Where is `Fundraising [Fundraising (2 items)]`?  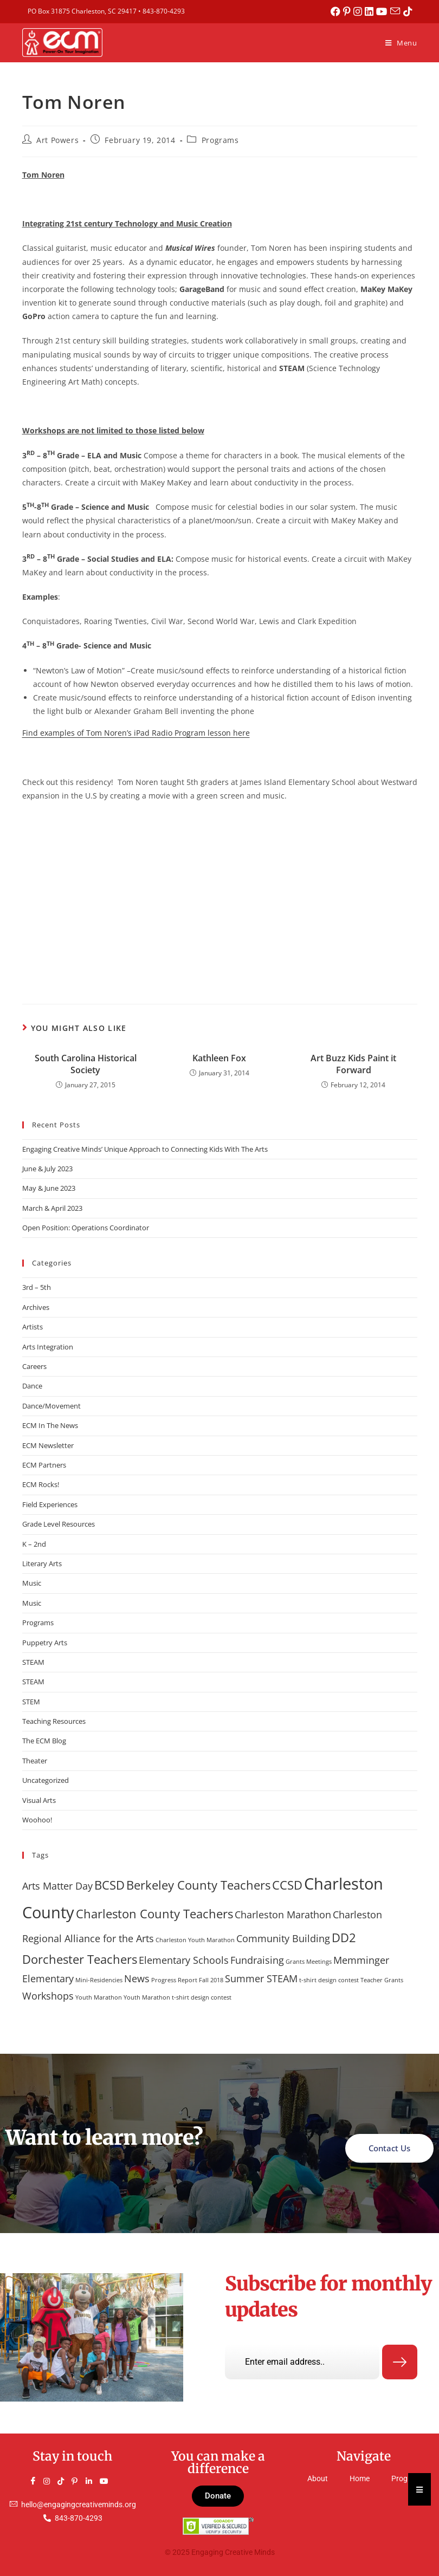
Fundraising [Fundraising (2 items)] is located at coordinates (257, 1960).